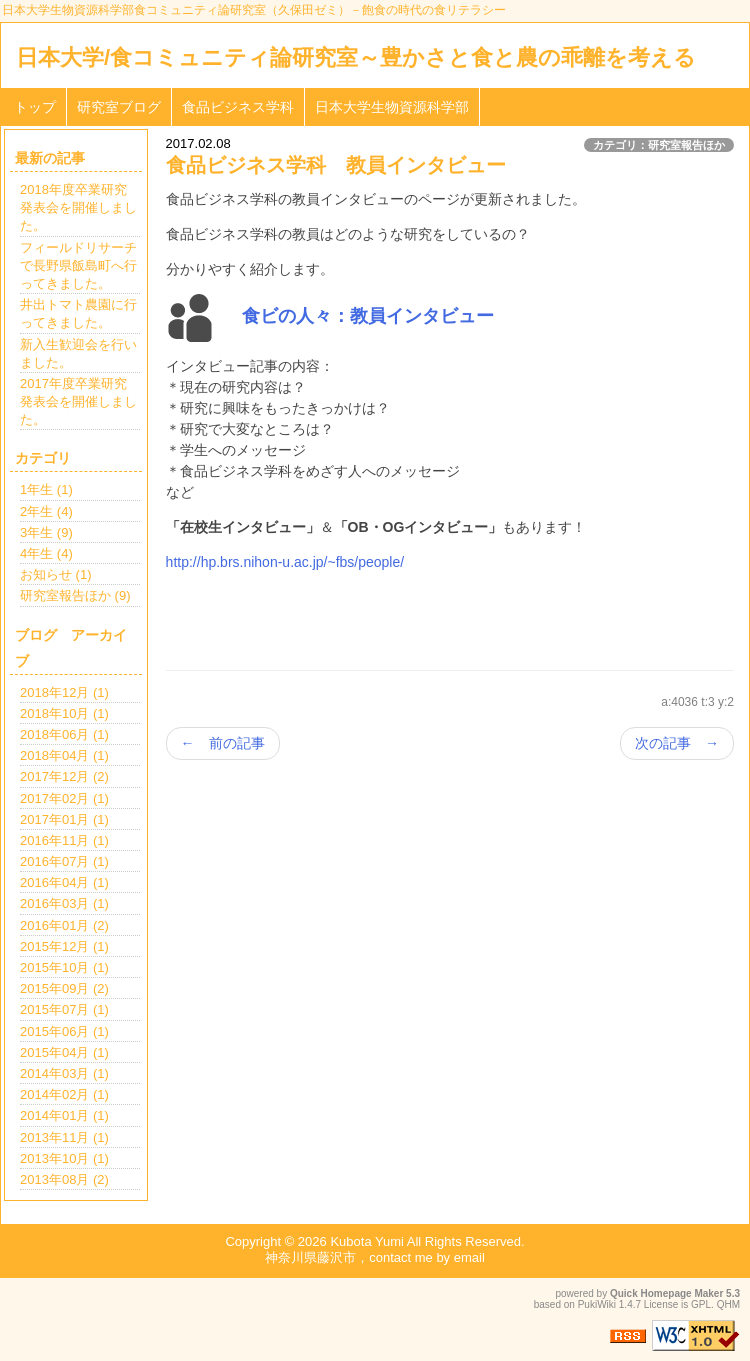  I want to click on 2015年06月 (1), so click(64, 1031).